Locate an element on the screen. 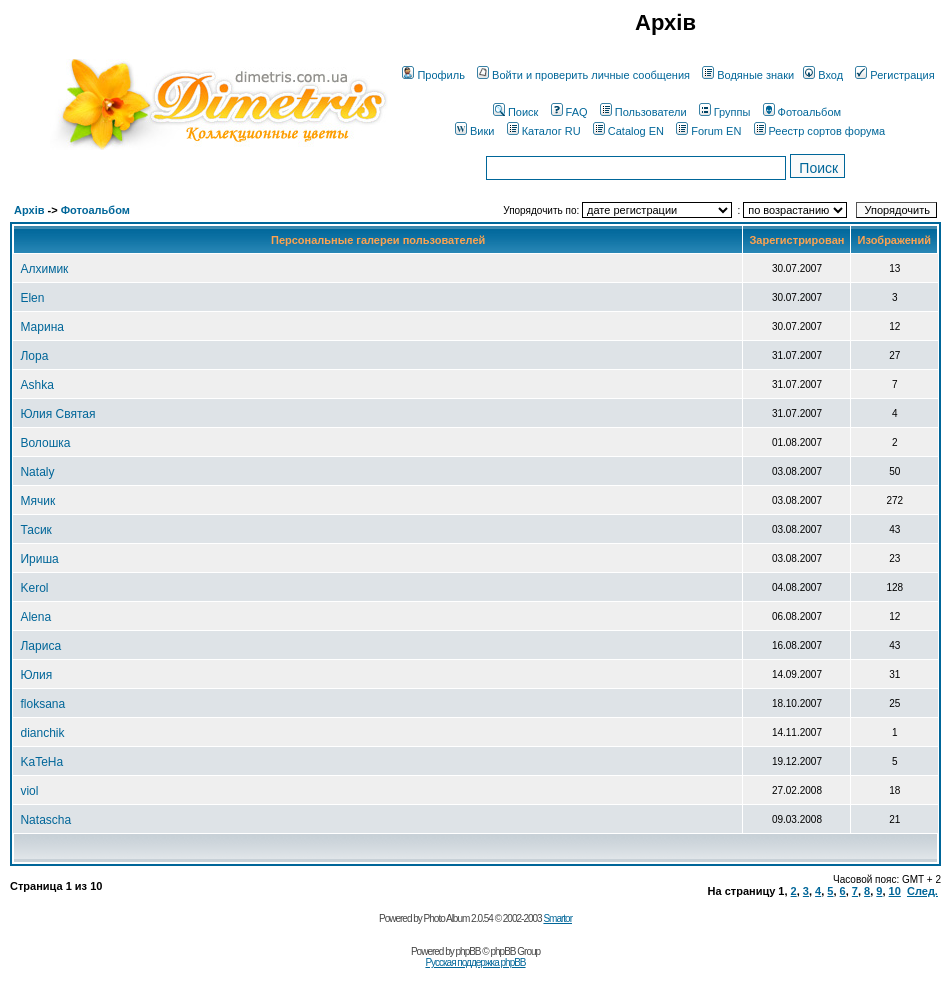 The width and height of the screenshot is (951, 988). Профиль is located at coordinates (433, 75).